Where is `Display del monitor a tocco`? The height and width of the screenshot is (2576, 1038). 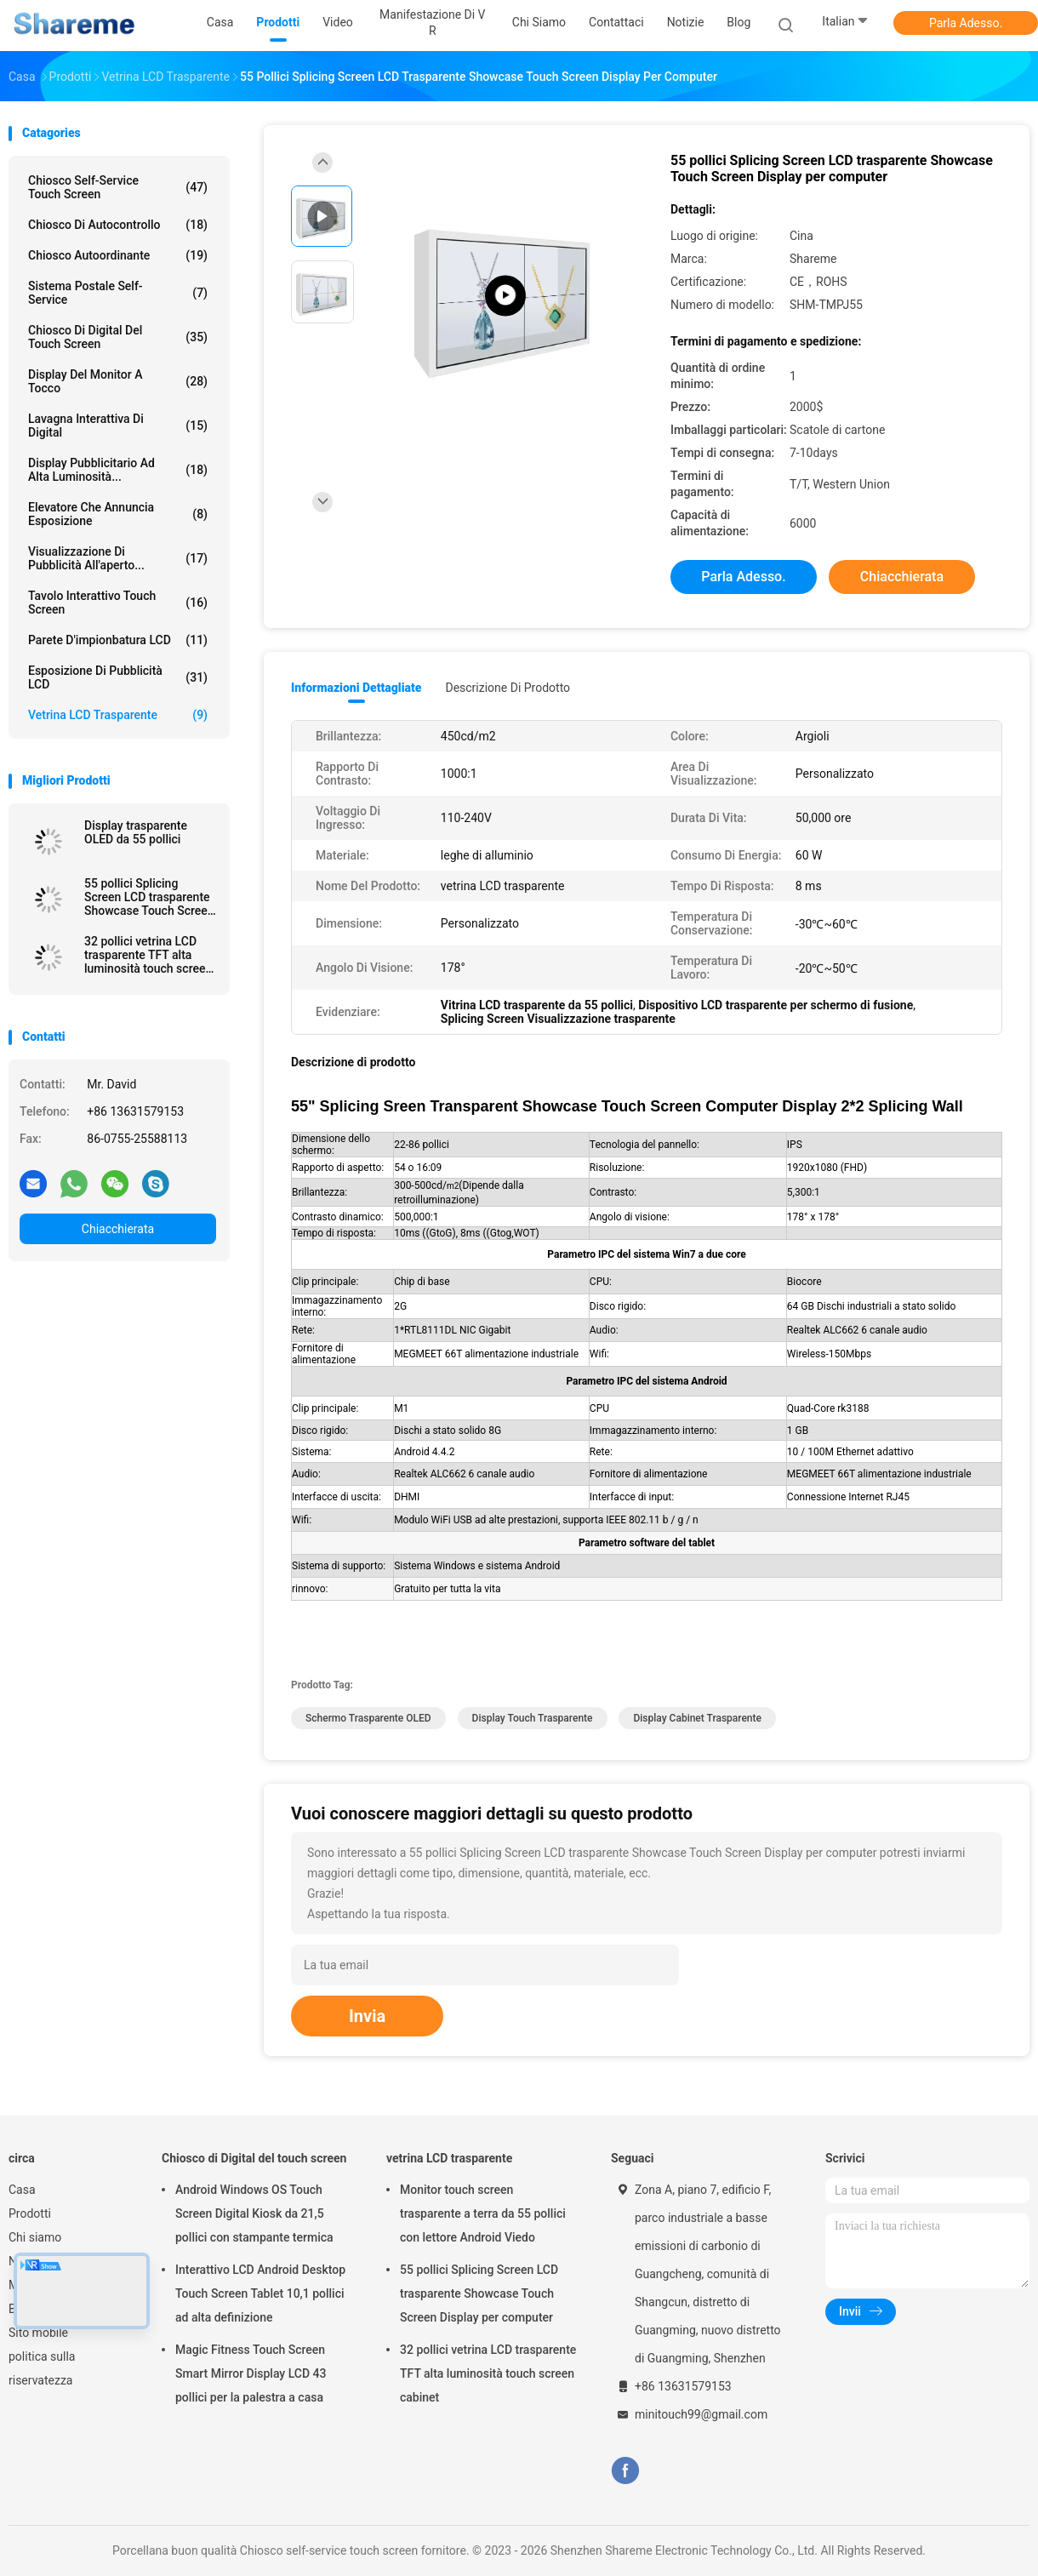
Display del monitor a tocco is located at coordinates (118, 381).